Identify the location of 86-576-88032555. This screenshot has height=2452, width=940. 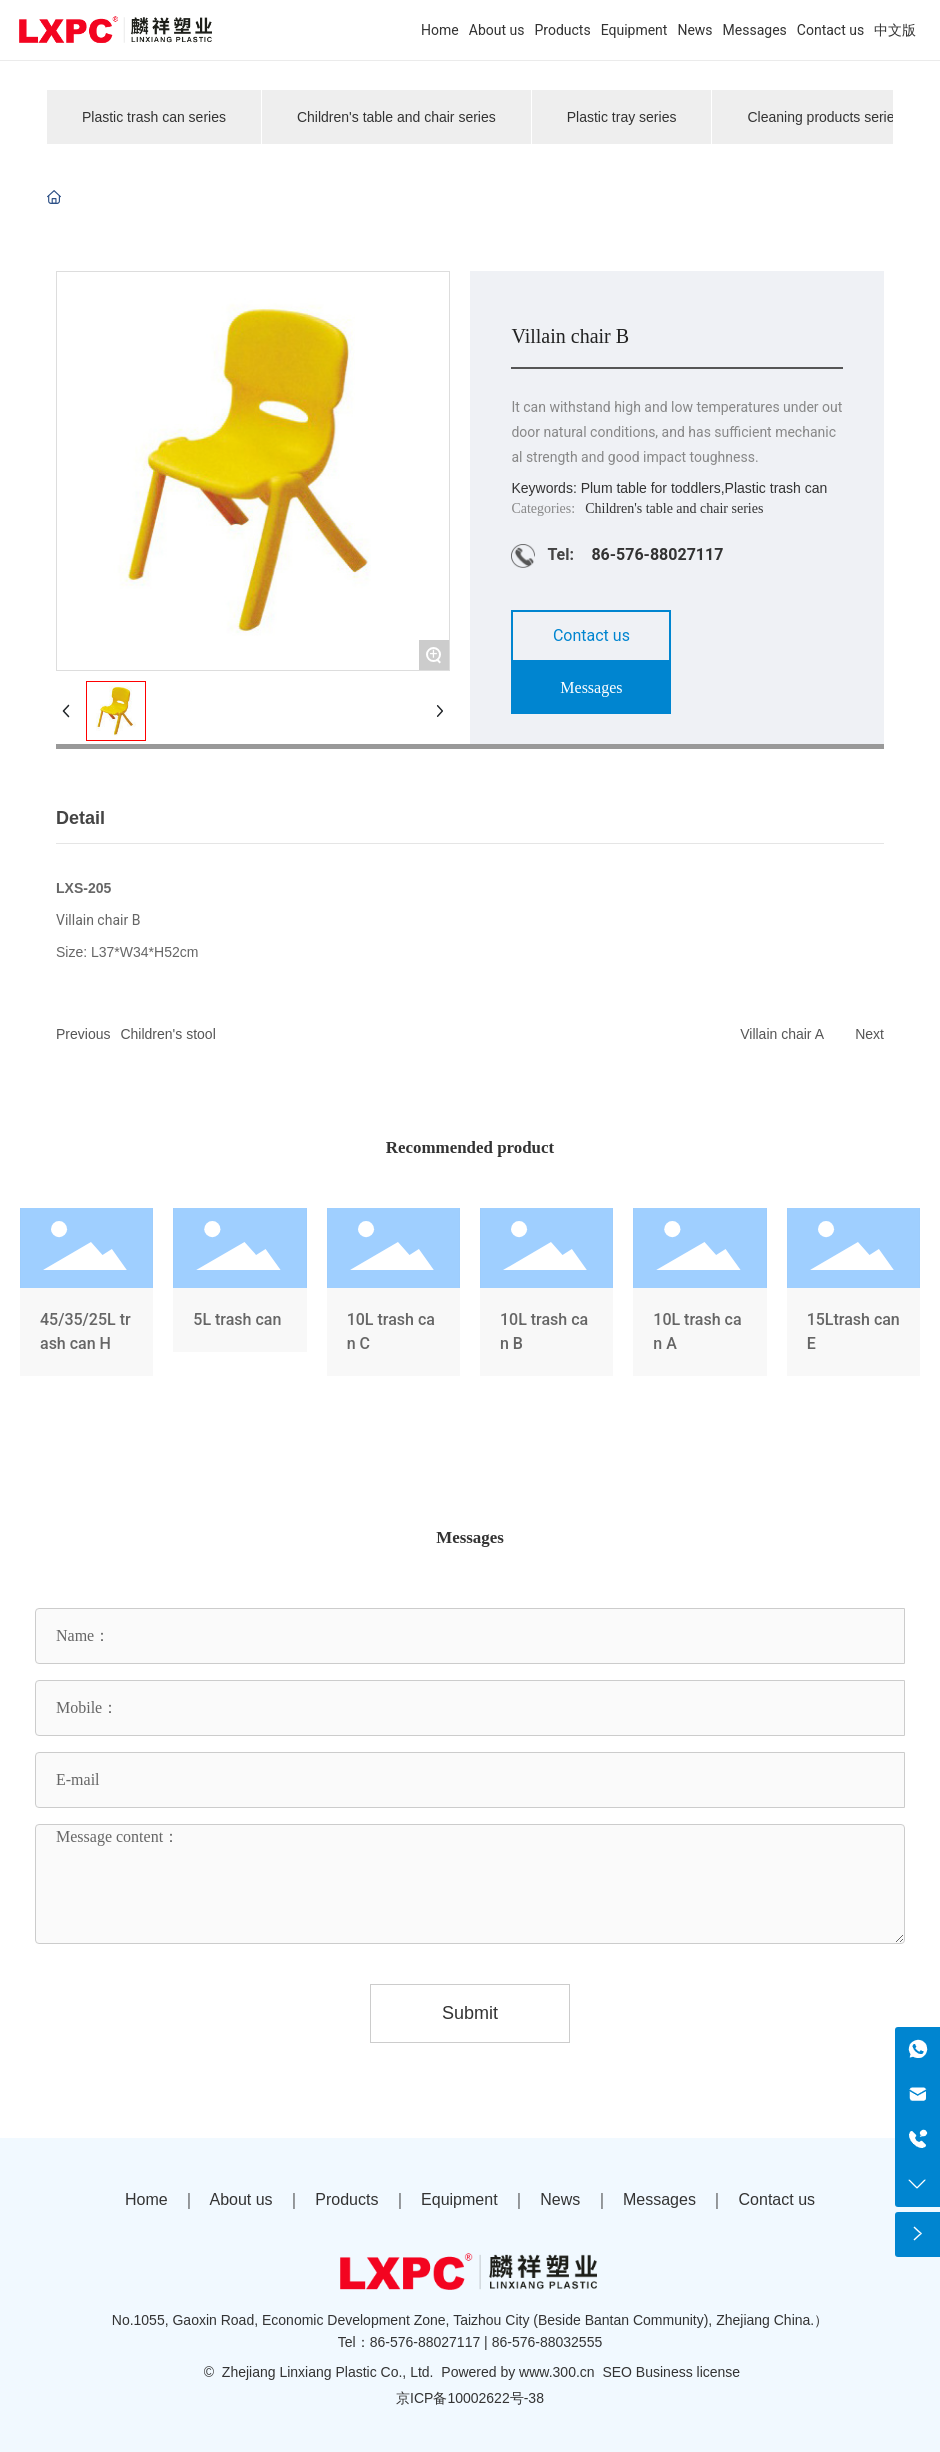
(547, 2342).